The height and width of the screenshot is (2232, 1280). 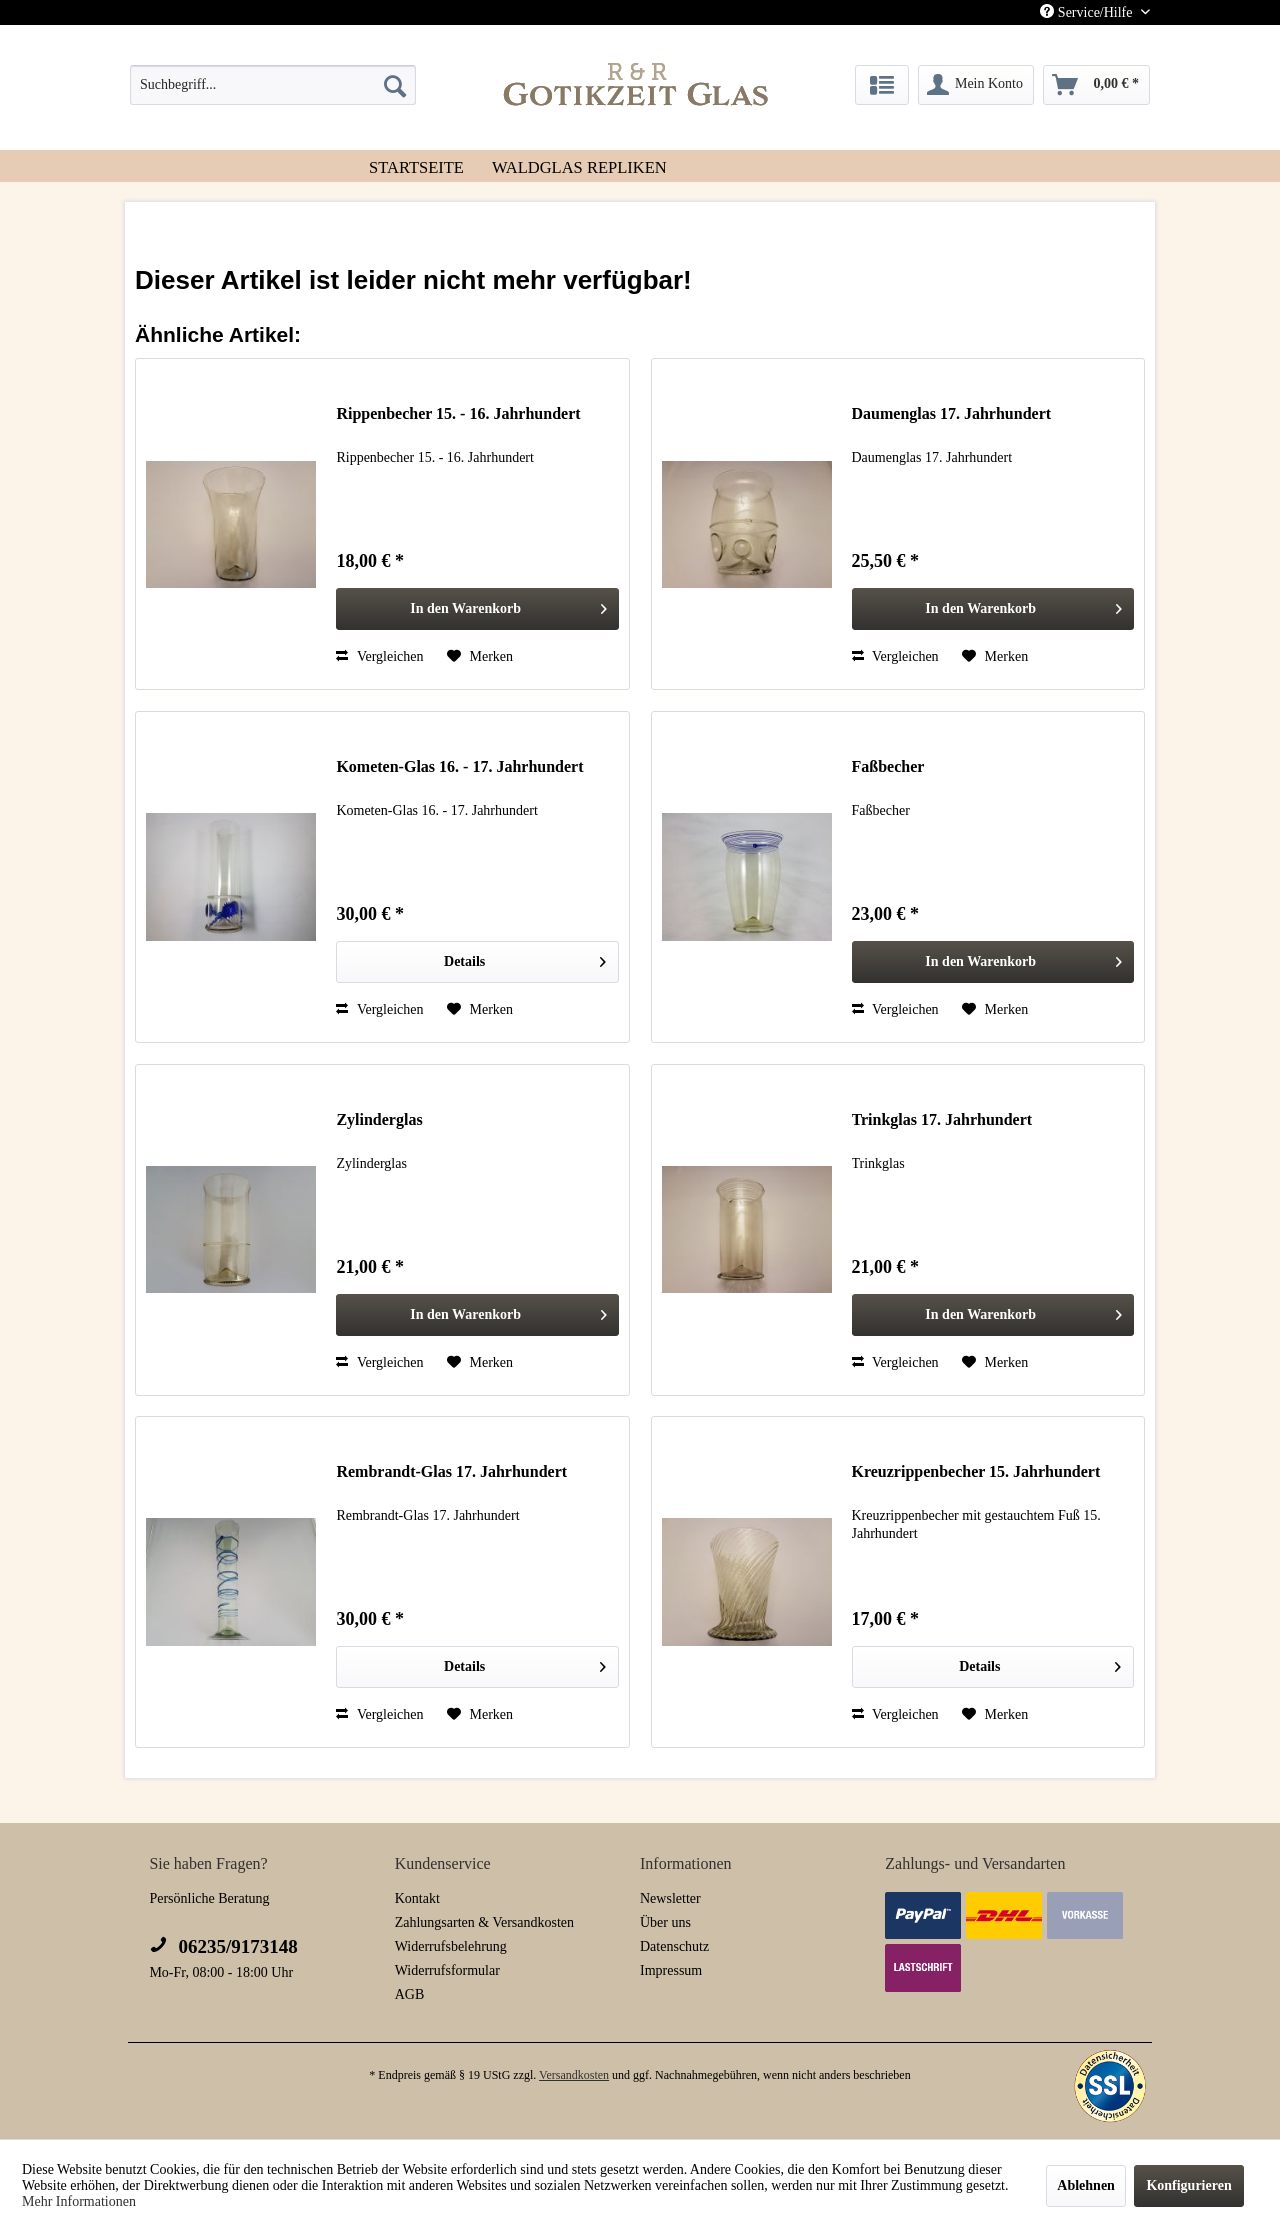 I want to click on Zahlungsarten & Versandkosten, so click(x=484, y=1922).